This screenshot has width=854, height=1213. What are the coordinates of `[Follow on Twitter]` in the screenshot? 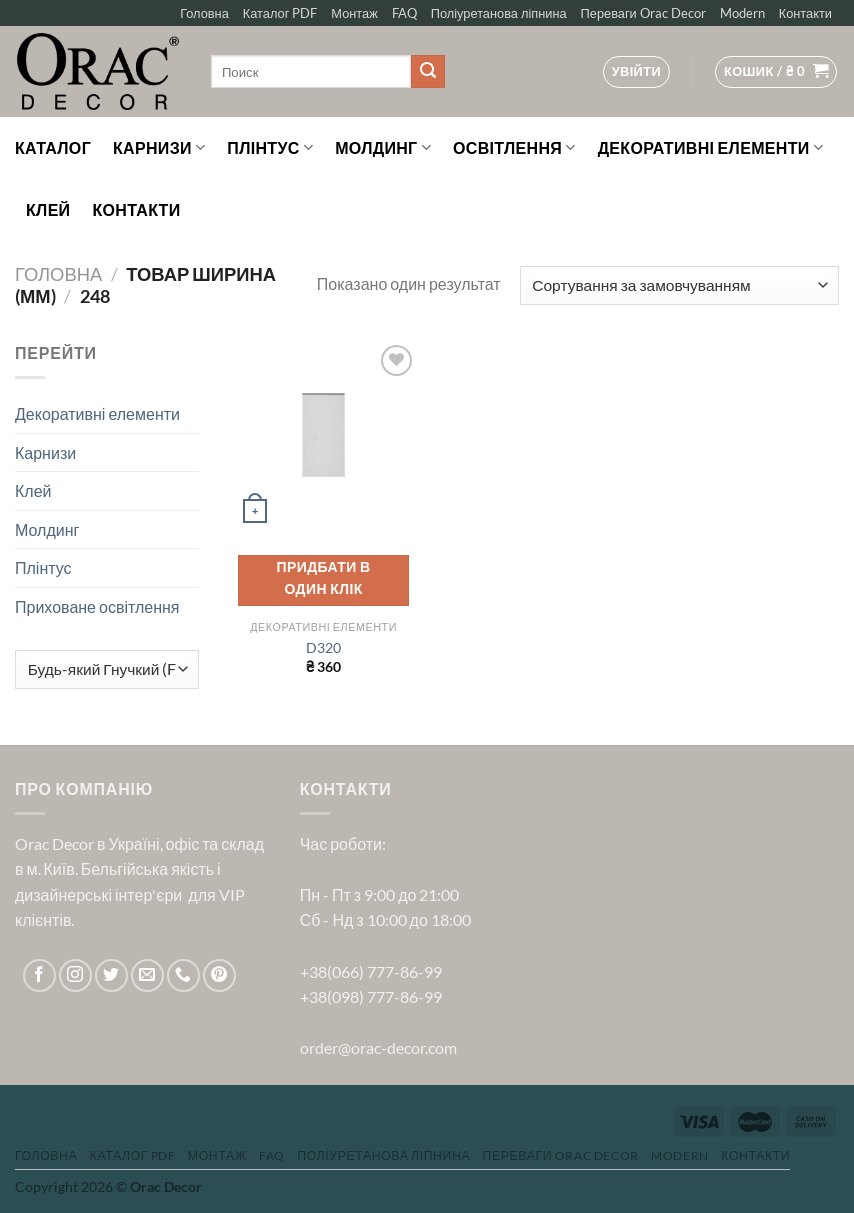 It's located at (111, 975).